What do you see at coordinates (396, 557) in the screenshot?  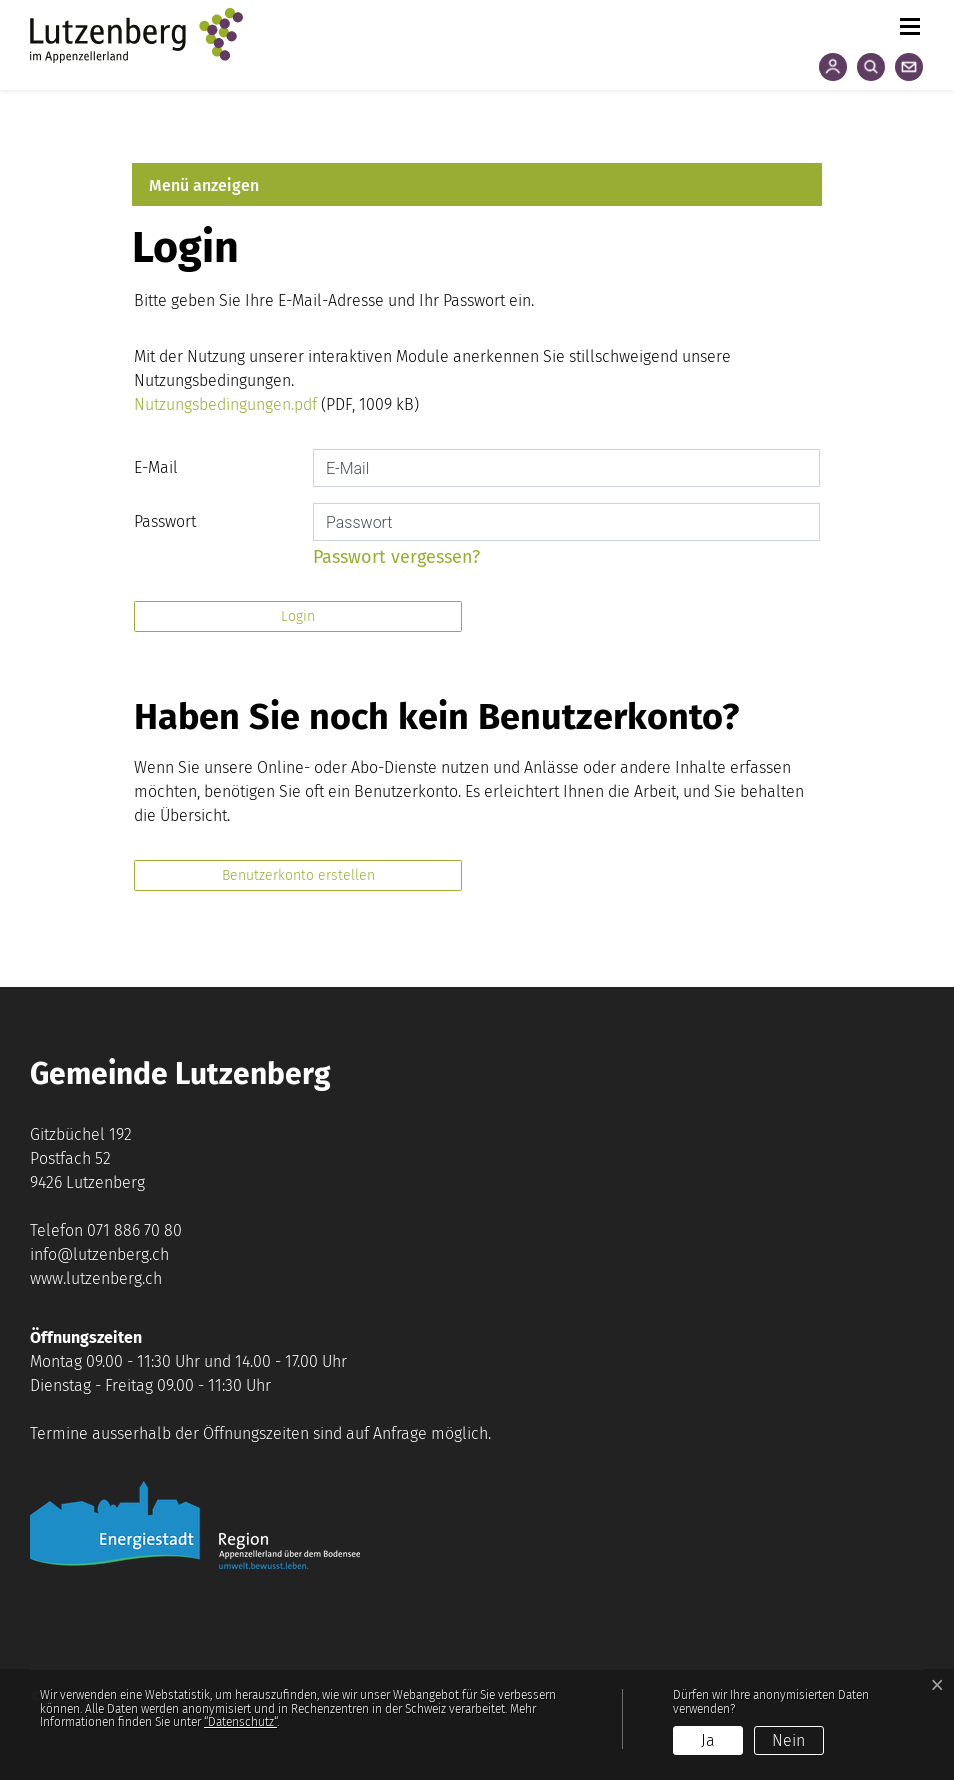 I see `Passwort vergessen?` at bounding box center [396, 557].